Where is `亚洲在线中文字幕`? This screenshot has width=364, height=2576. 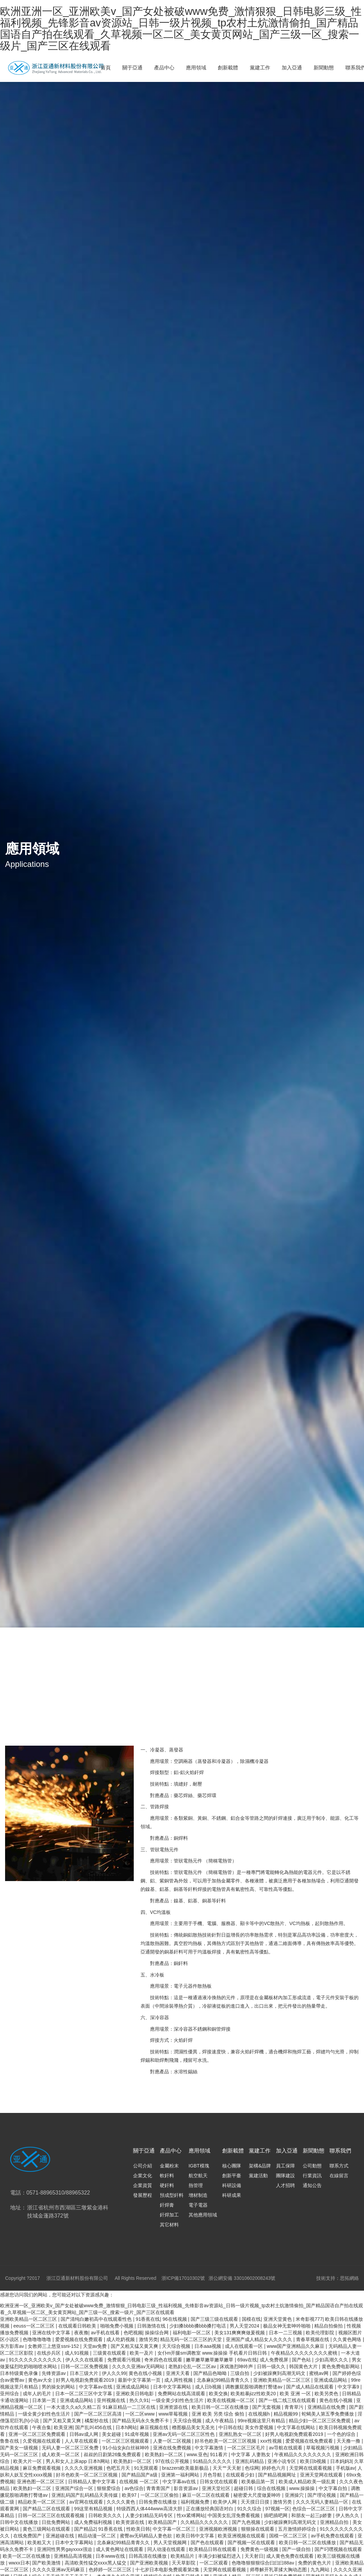 亚洲在线中文字幕 is located at coordinates (51, 2332).